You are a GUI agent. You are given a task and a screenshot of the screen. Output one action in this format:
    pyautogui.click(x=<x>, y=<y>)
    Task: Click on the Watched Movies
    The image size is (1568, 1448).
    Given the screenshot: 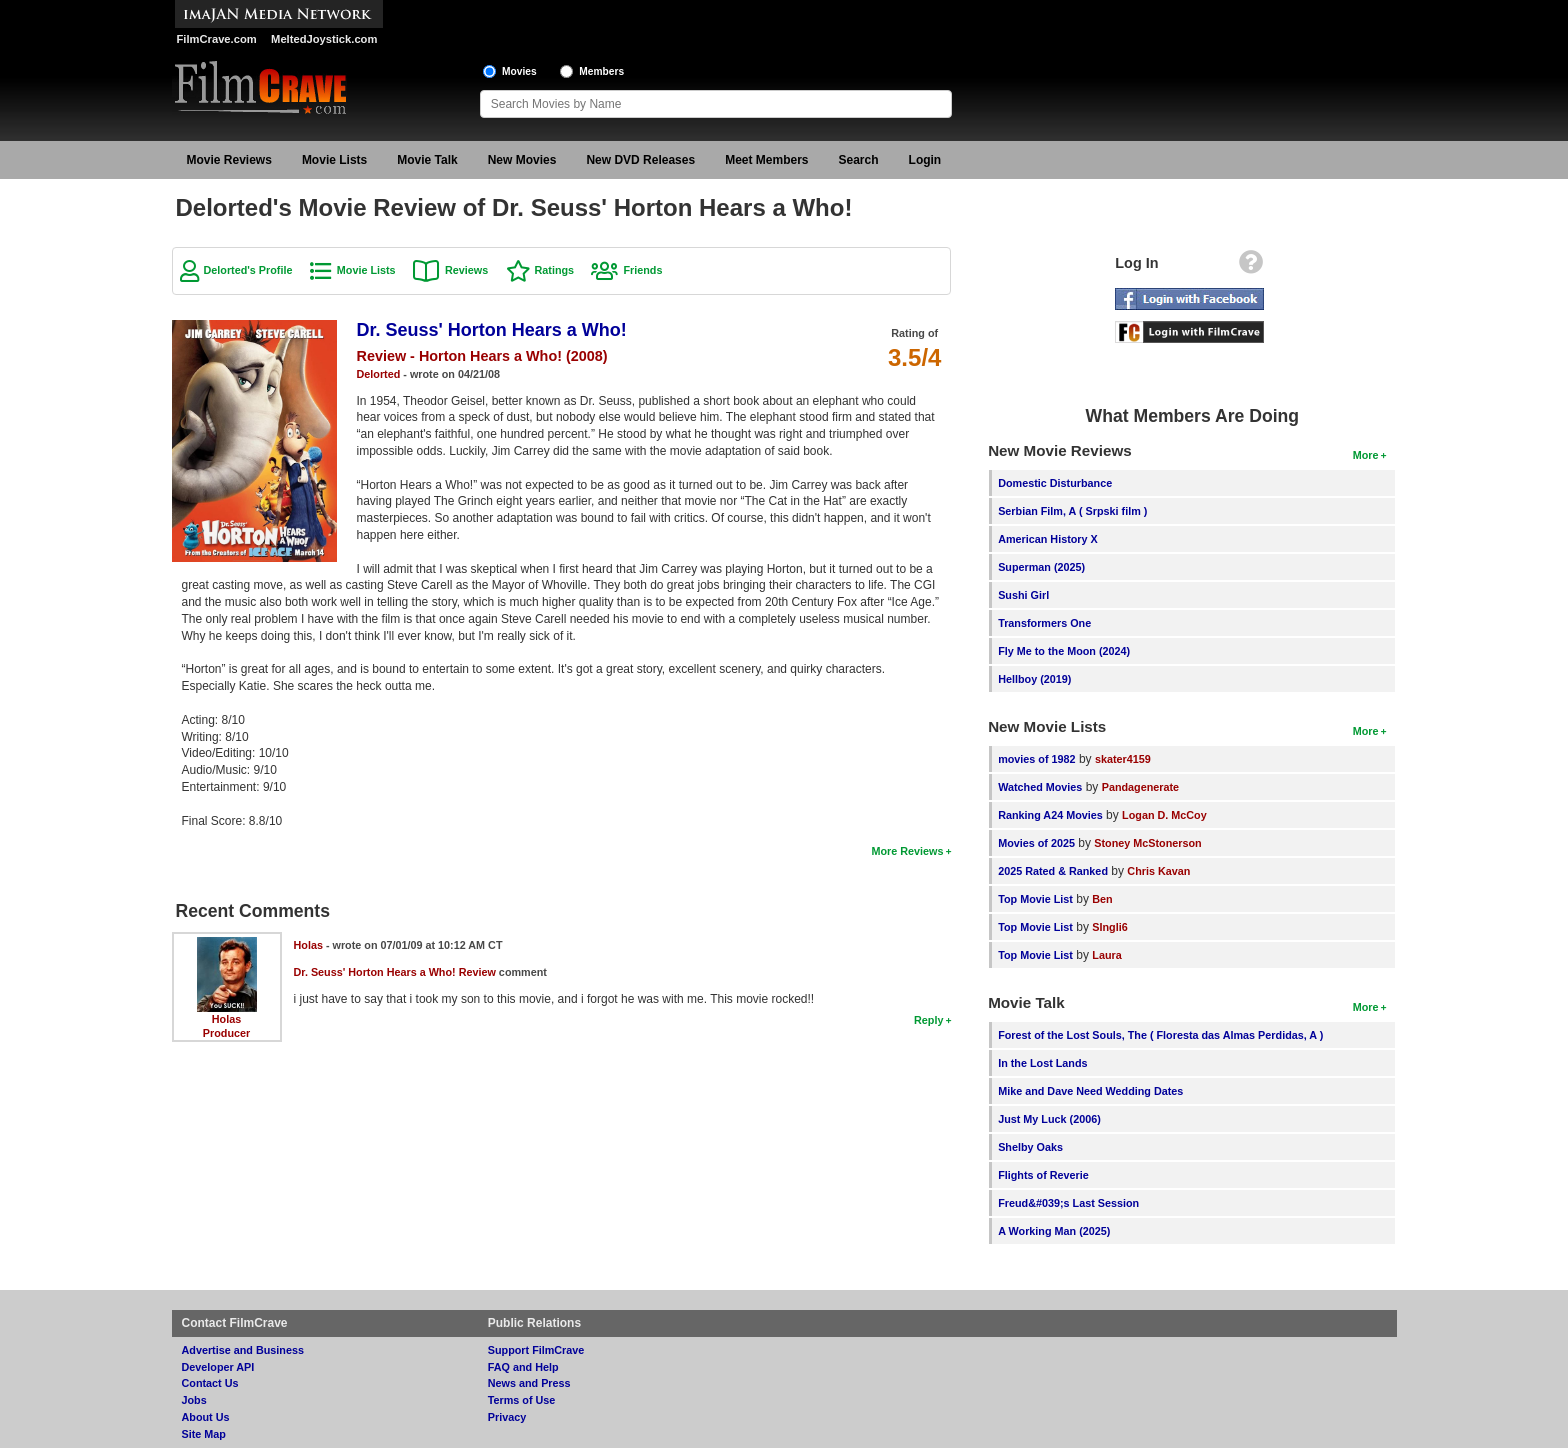 What is the action you would take?
    pyautogui.click(x=1040, y=787)
    